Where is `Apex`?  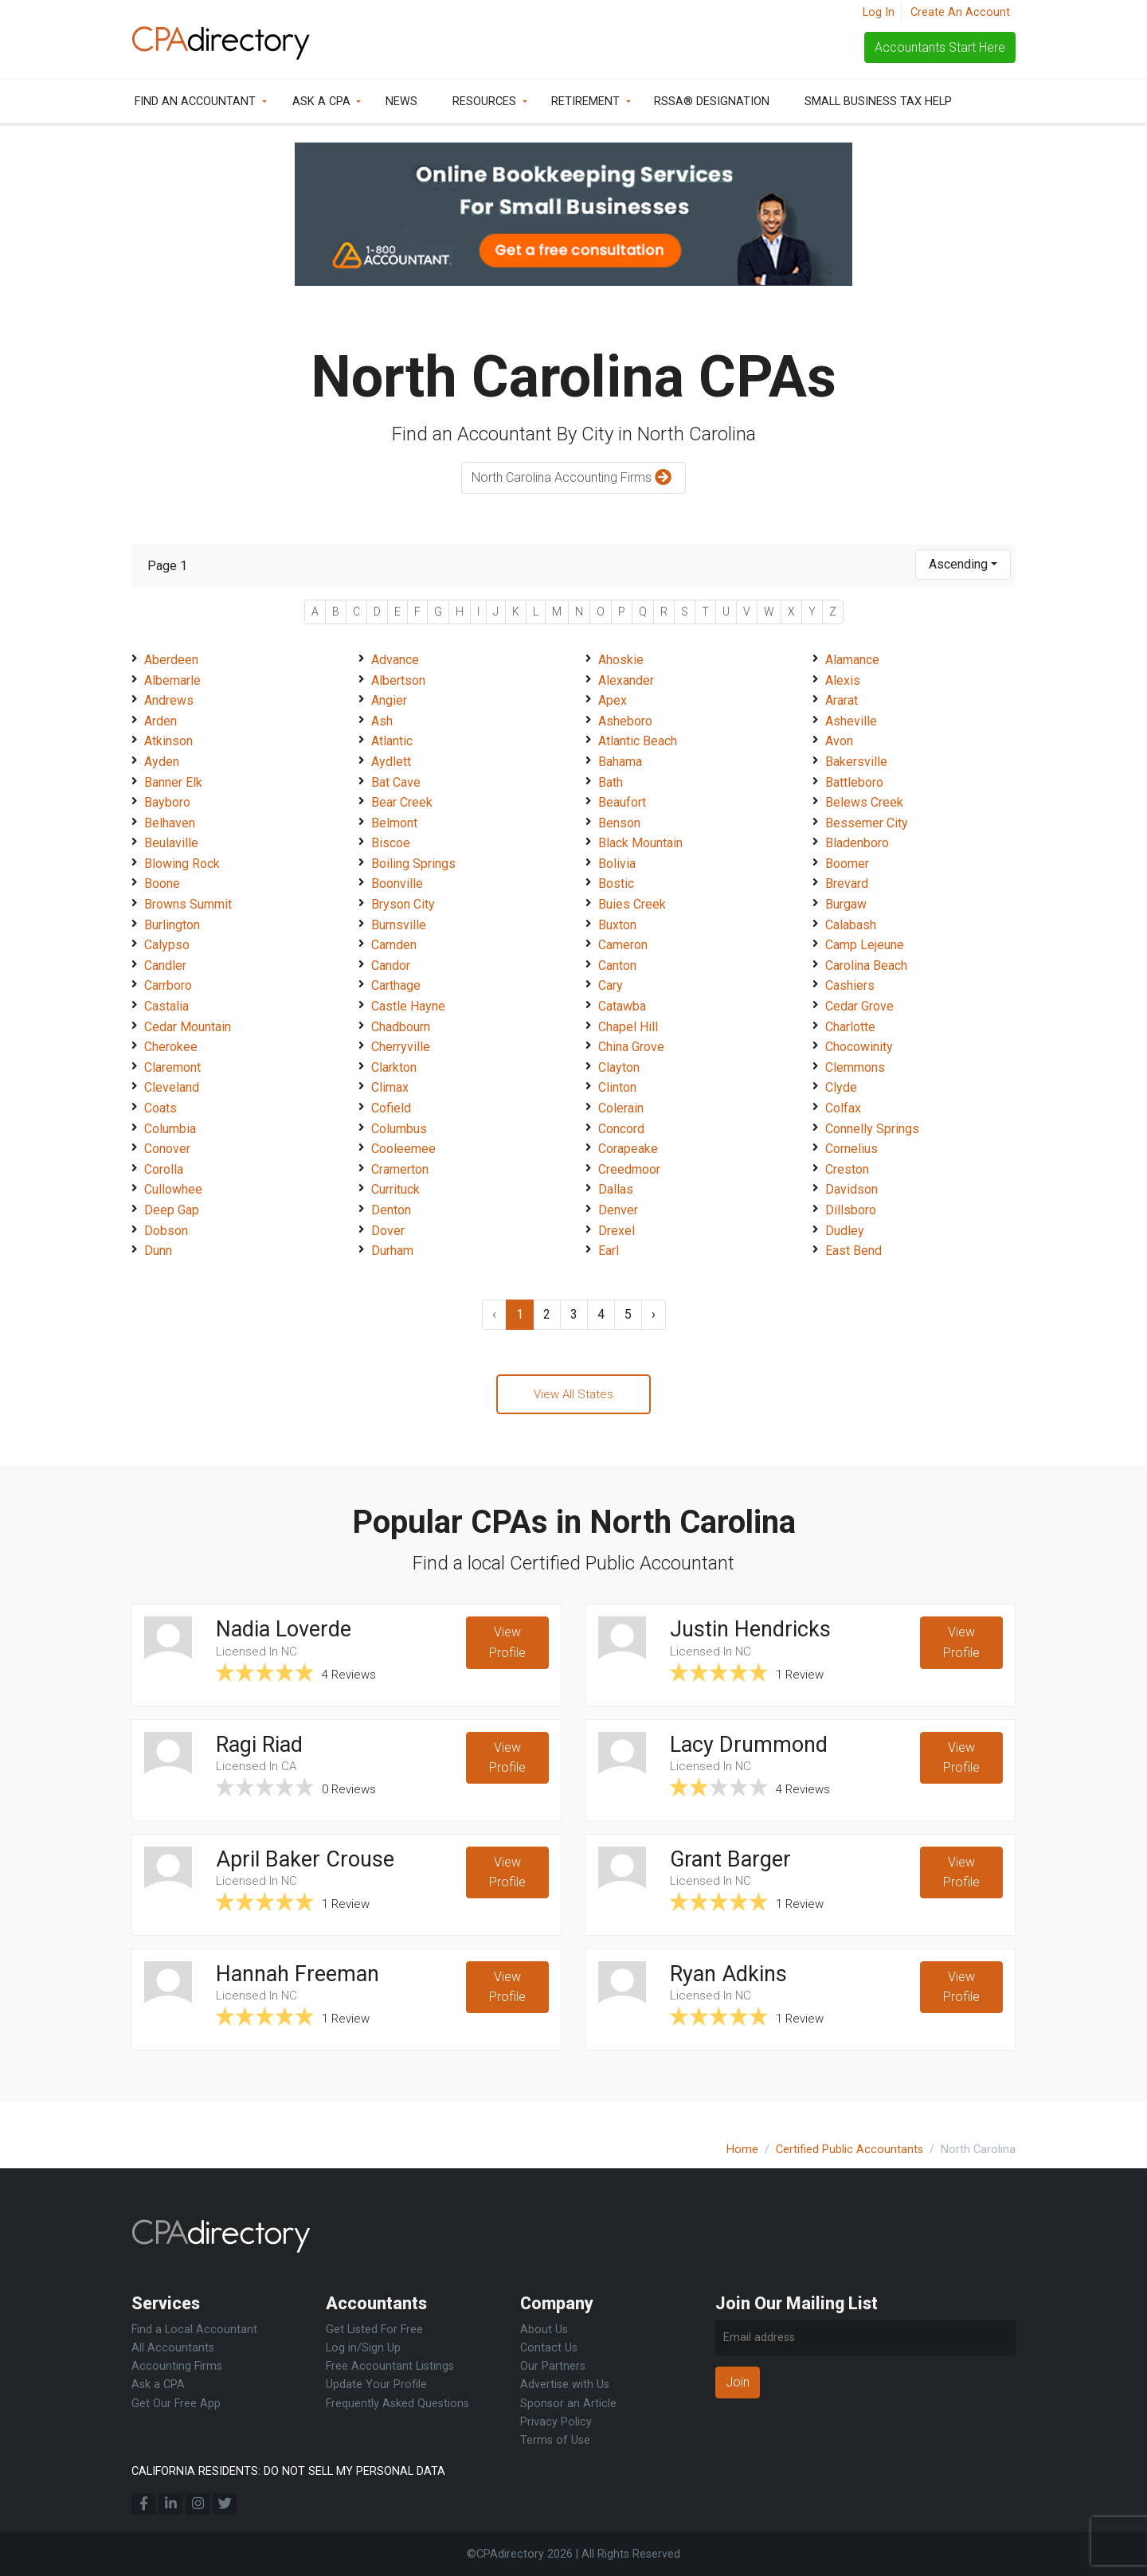
Apex is located at coordinates (612, 700).